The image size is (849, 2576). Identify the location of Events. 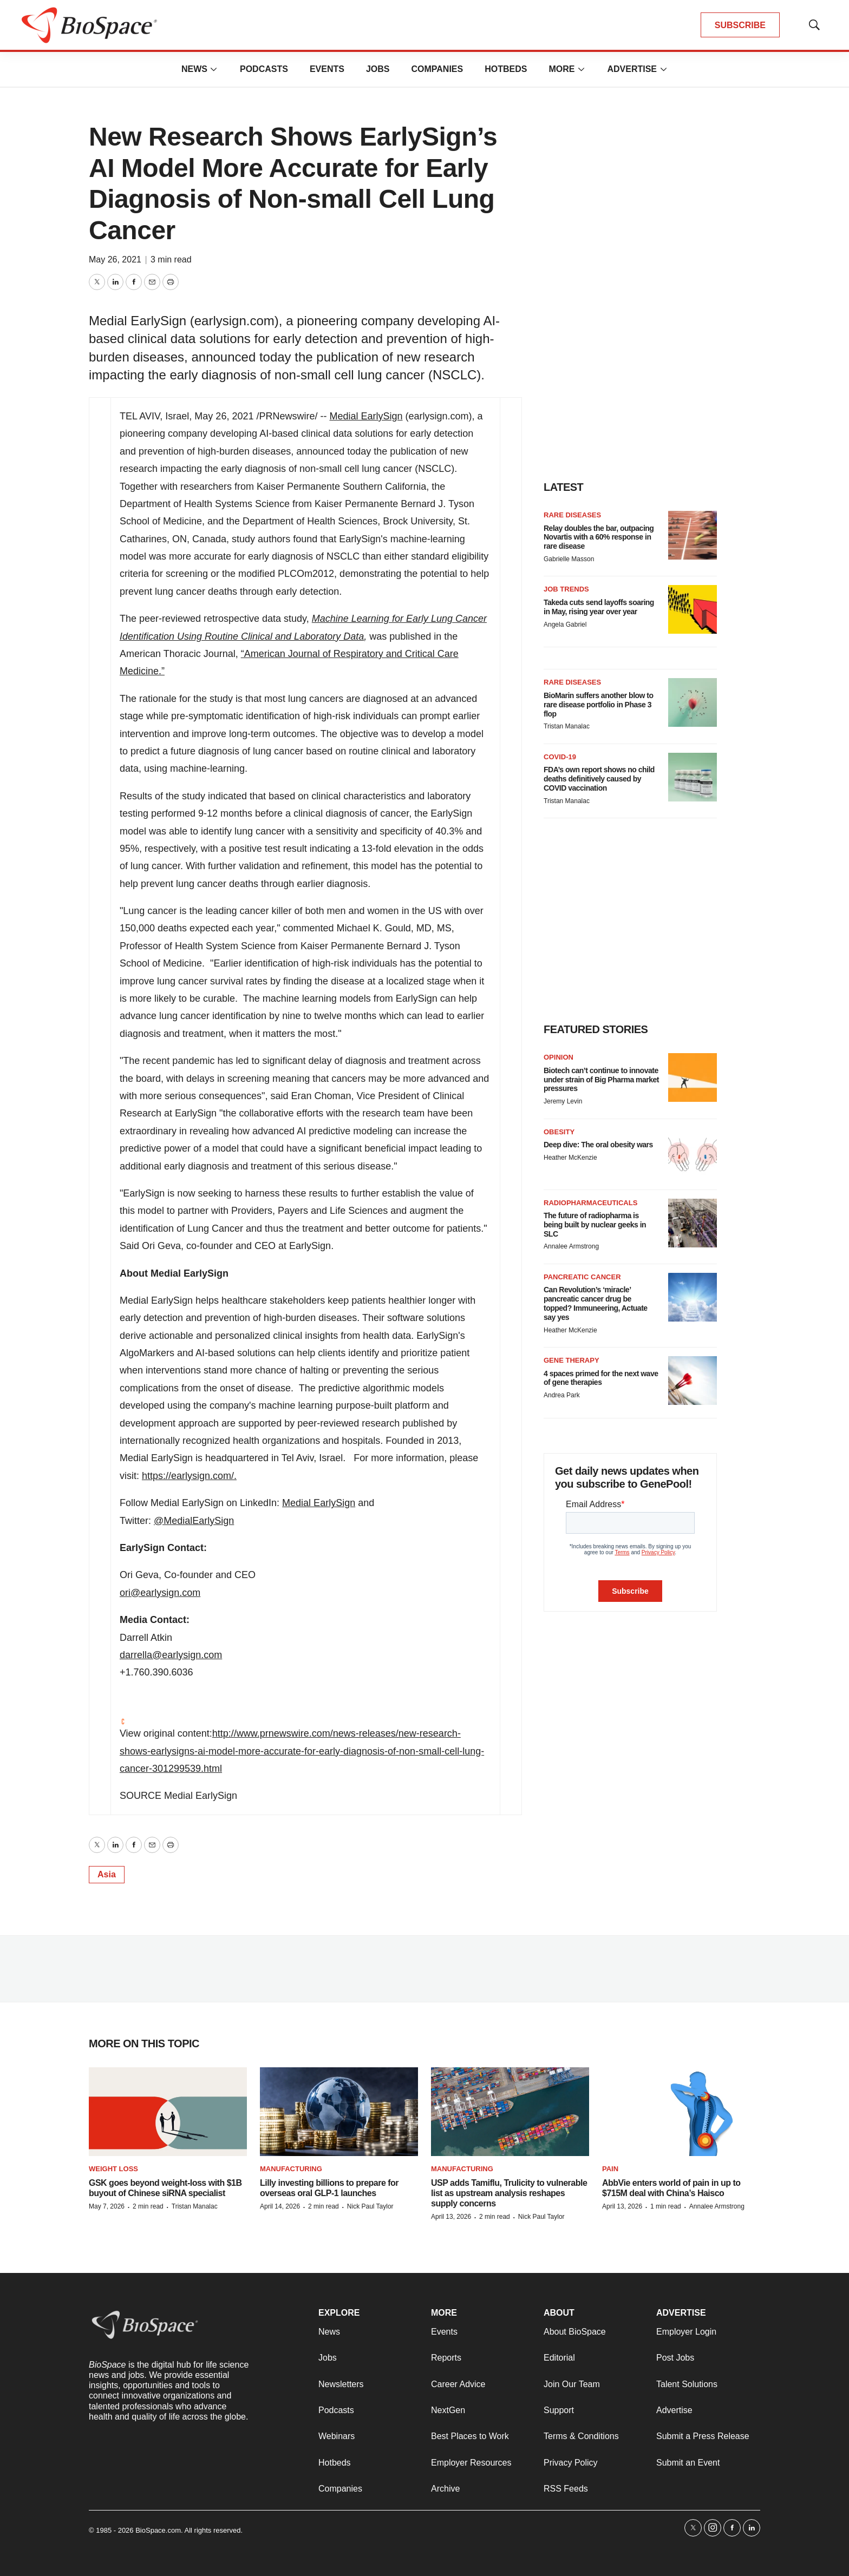
(327, 69).